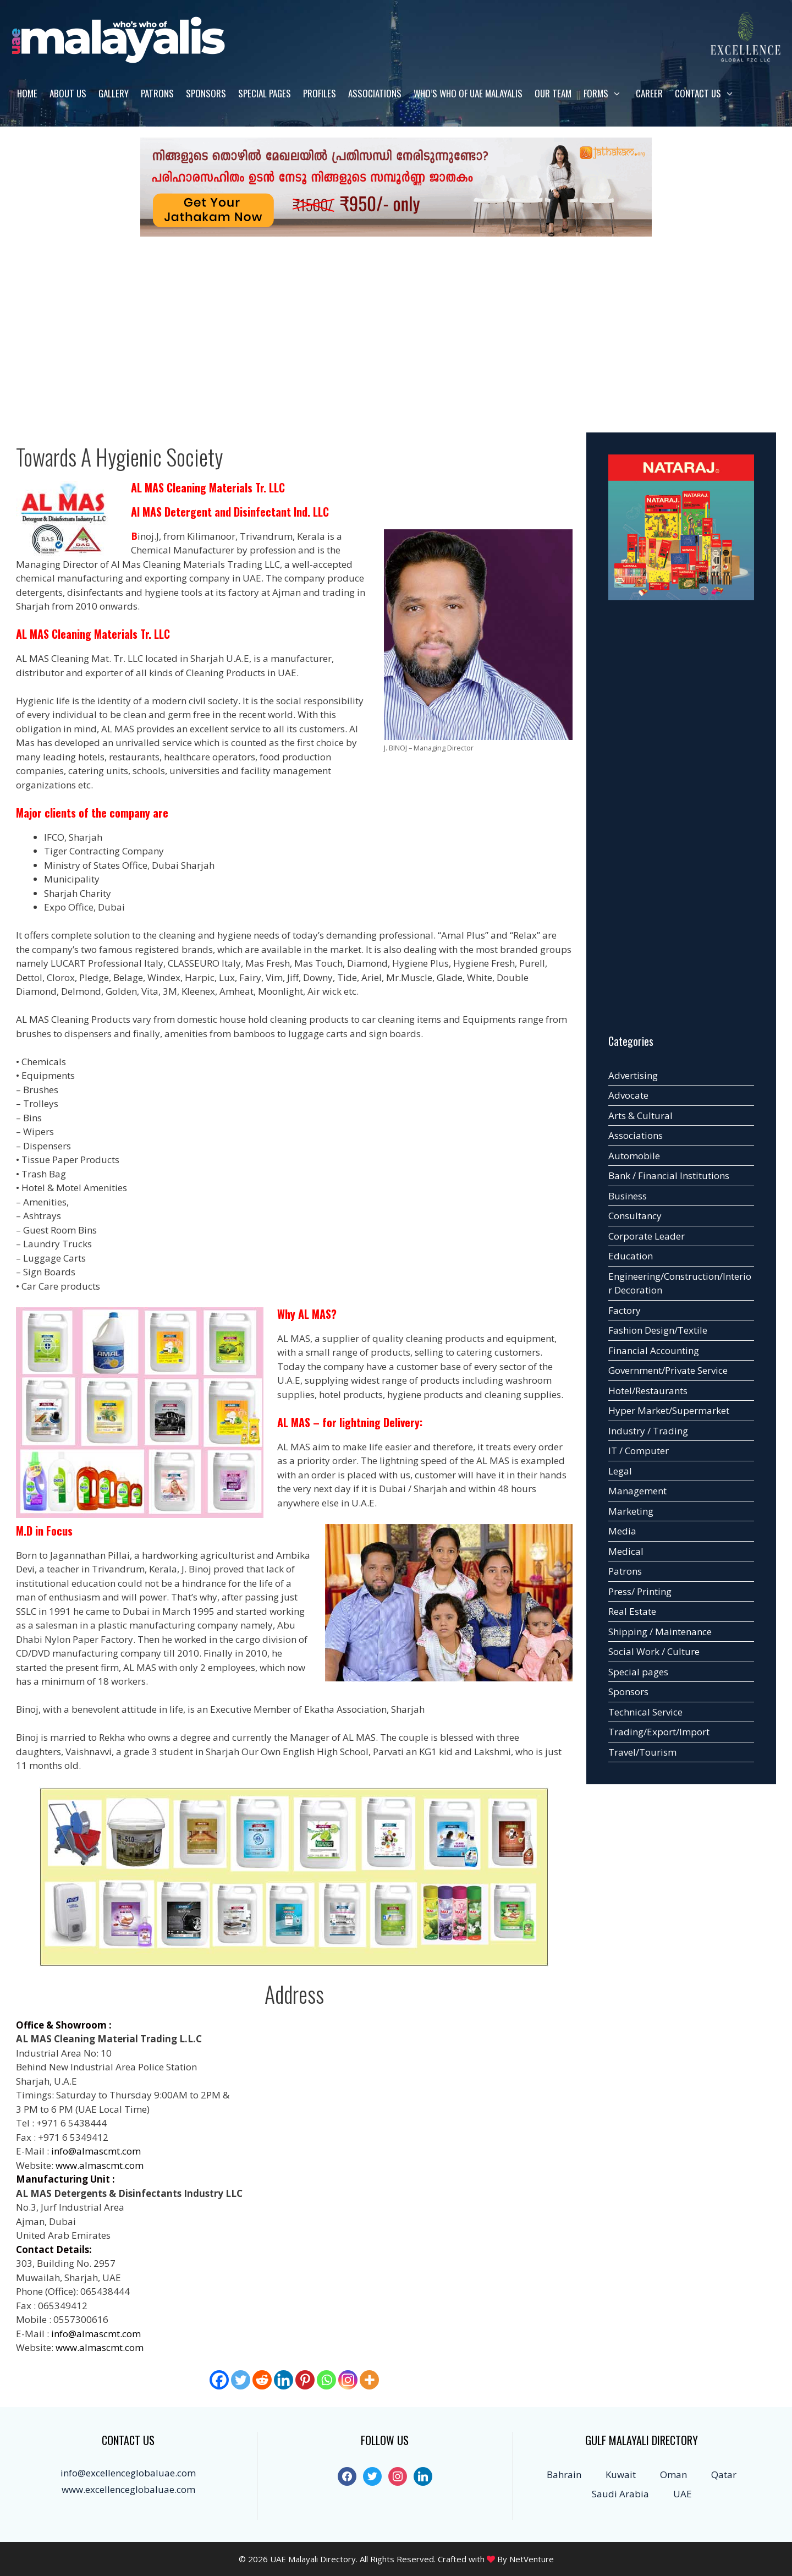  What do you see at coordinates (607, 93) in the screenshot?
I see `Forms` at bounding box center [607, 93].